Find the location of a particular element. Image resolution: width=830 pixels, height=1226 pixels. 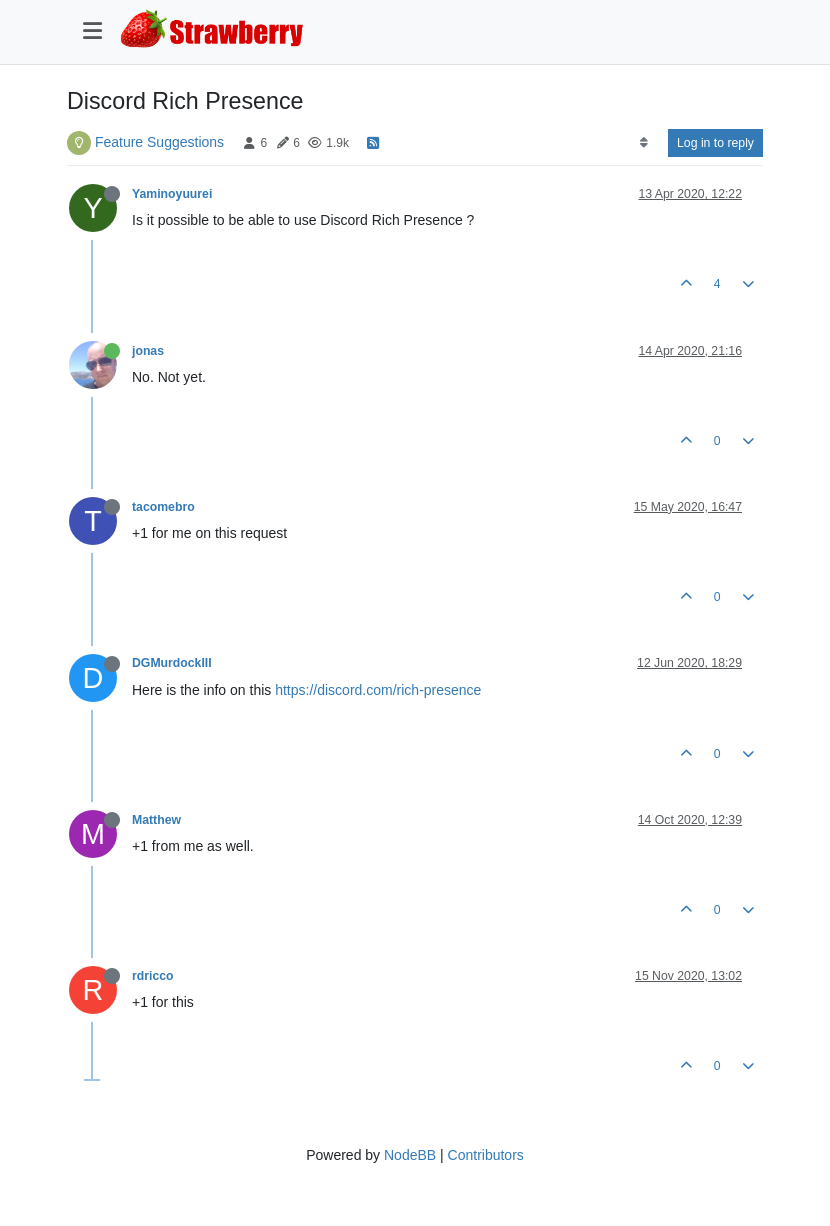

Log in to reply is located at coordinates (715, 143).